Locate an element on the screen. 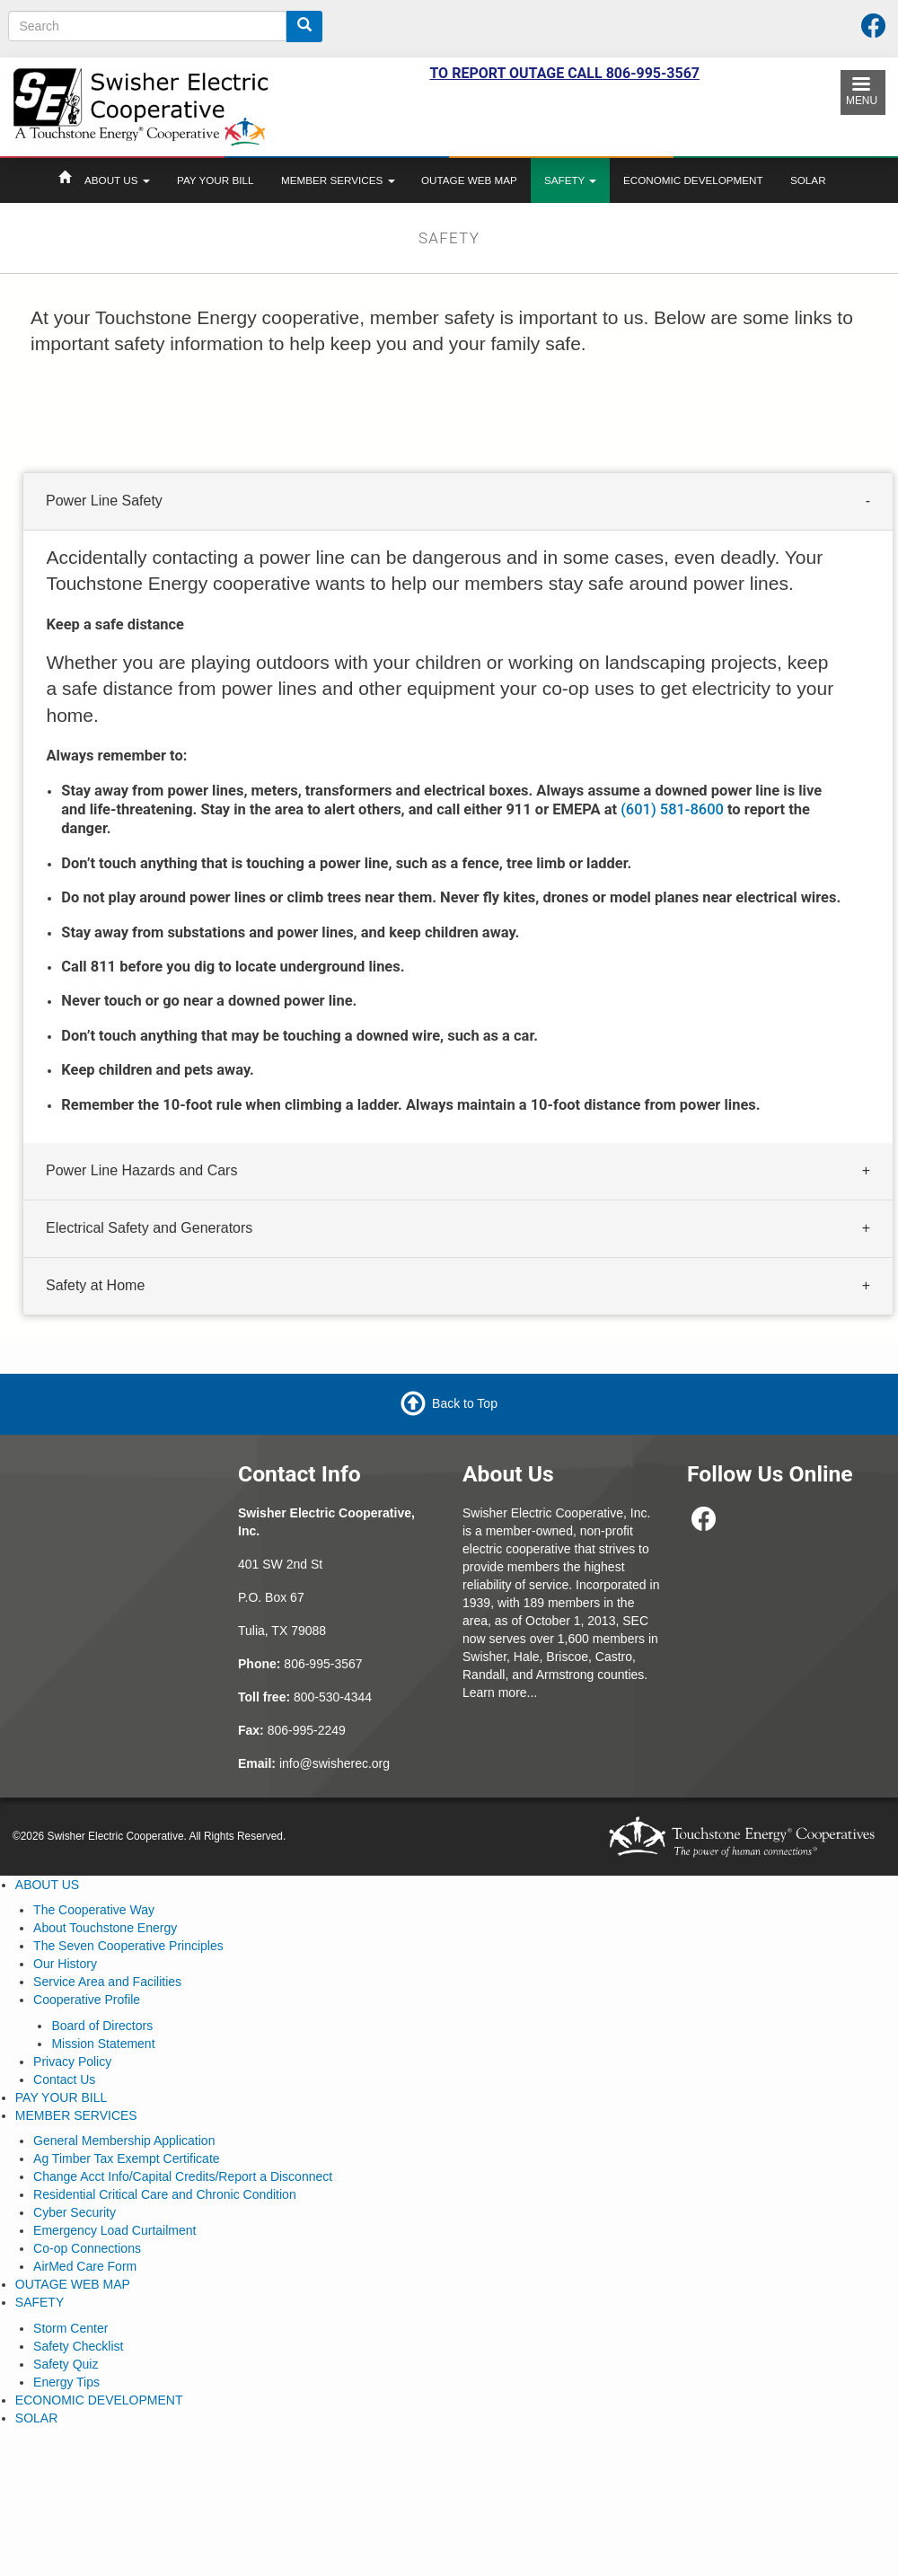  info@swisherec.org is located at coordinates (334, 1763).